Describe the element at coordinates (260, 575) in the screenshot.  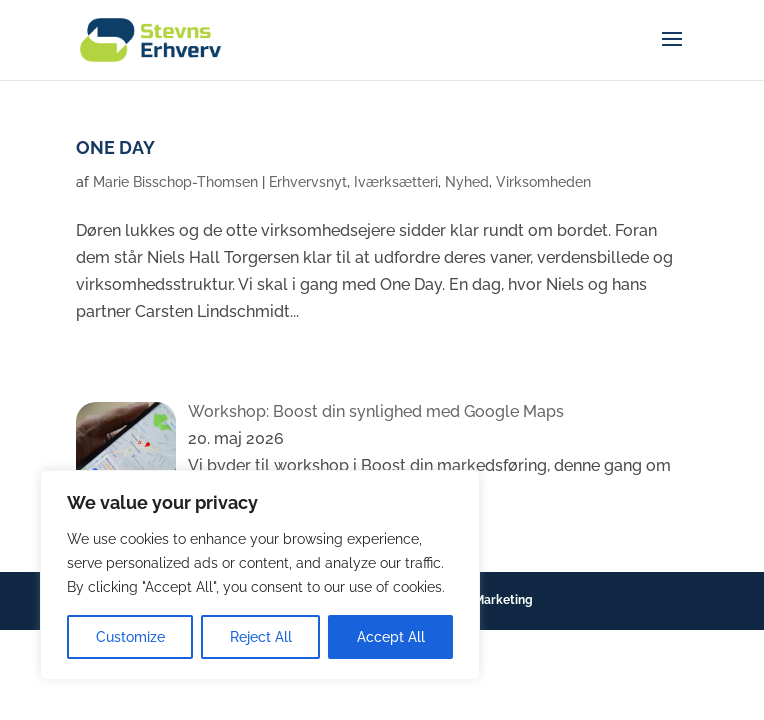
I see `[region]` at that location.